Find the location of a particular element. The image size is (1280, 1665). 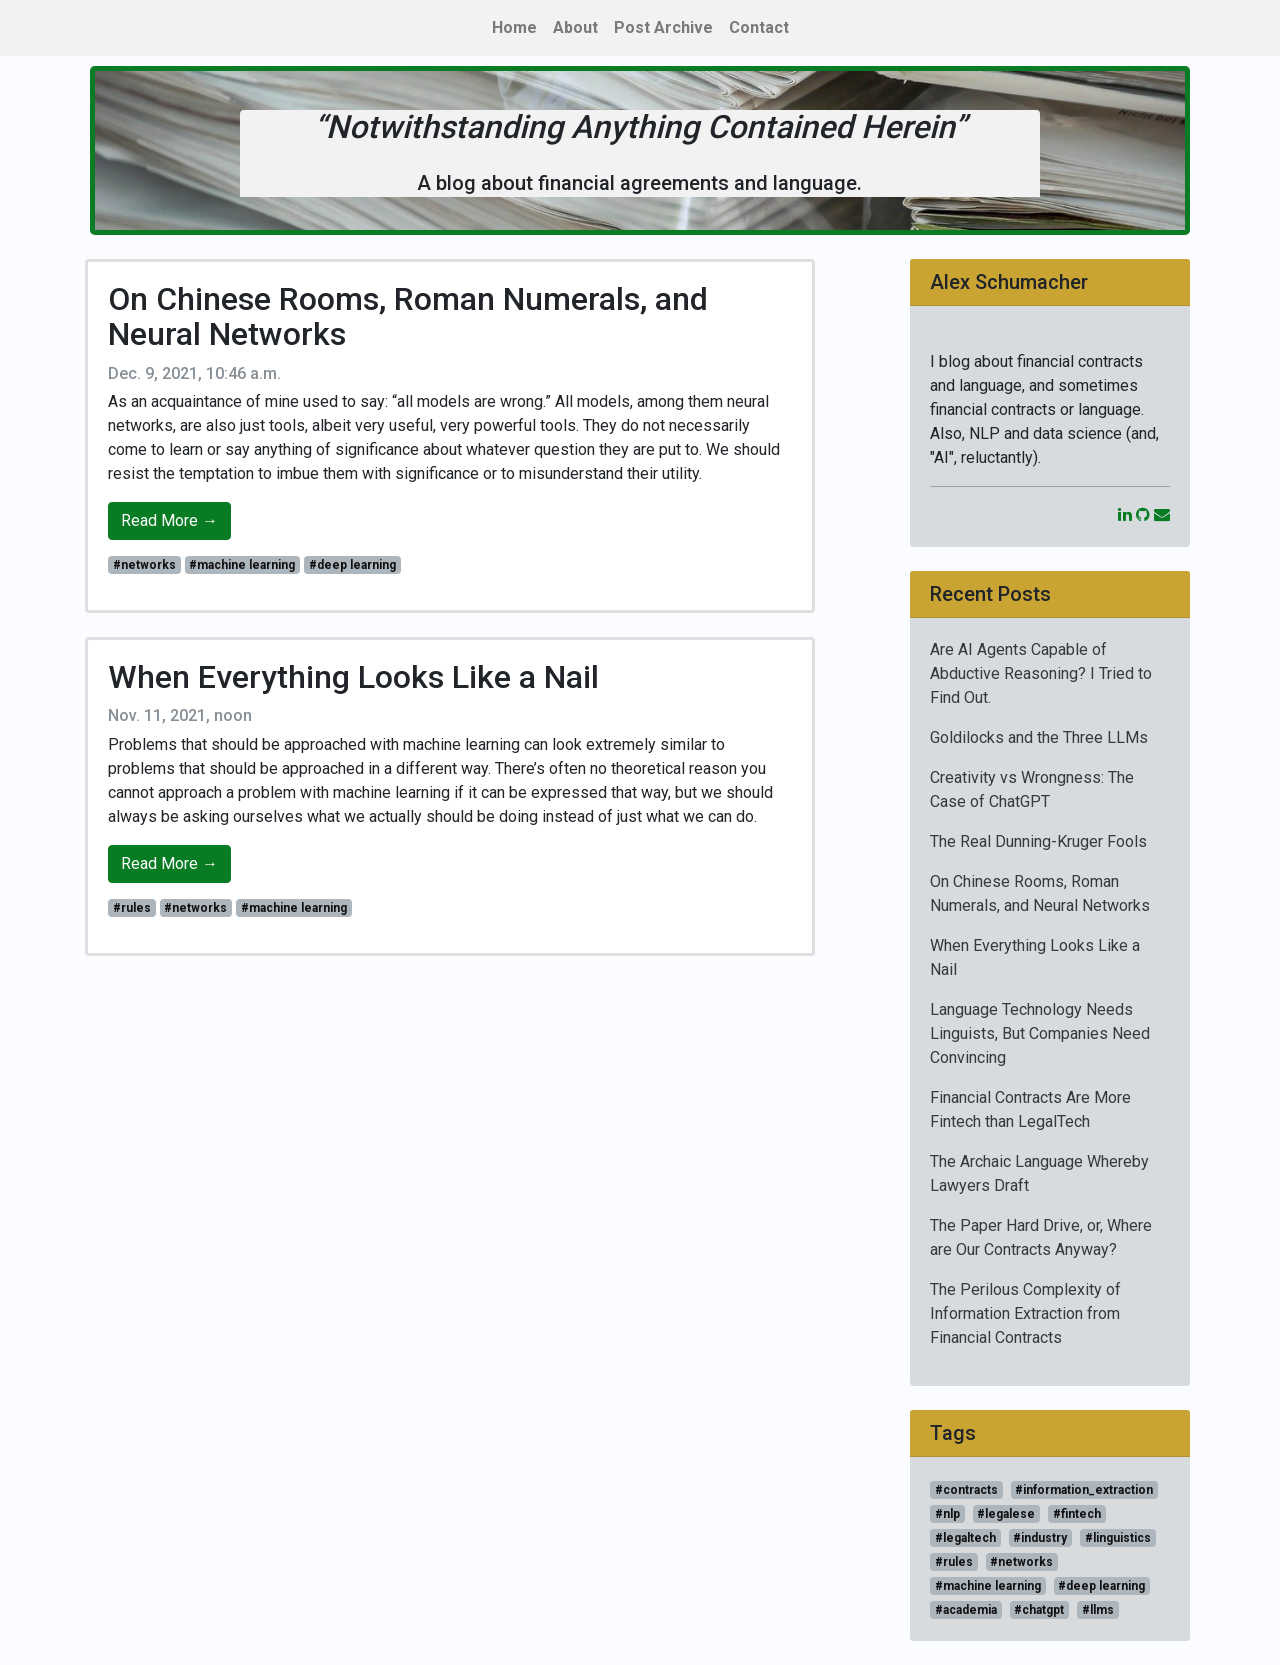

About is located at coordinates (575, 27).